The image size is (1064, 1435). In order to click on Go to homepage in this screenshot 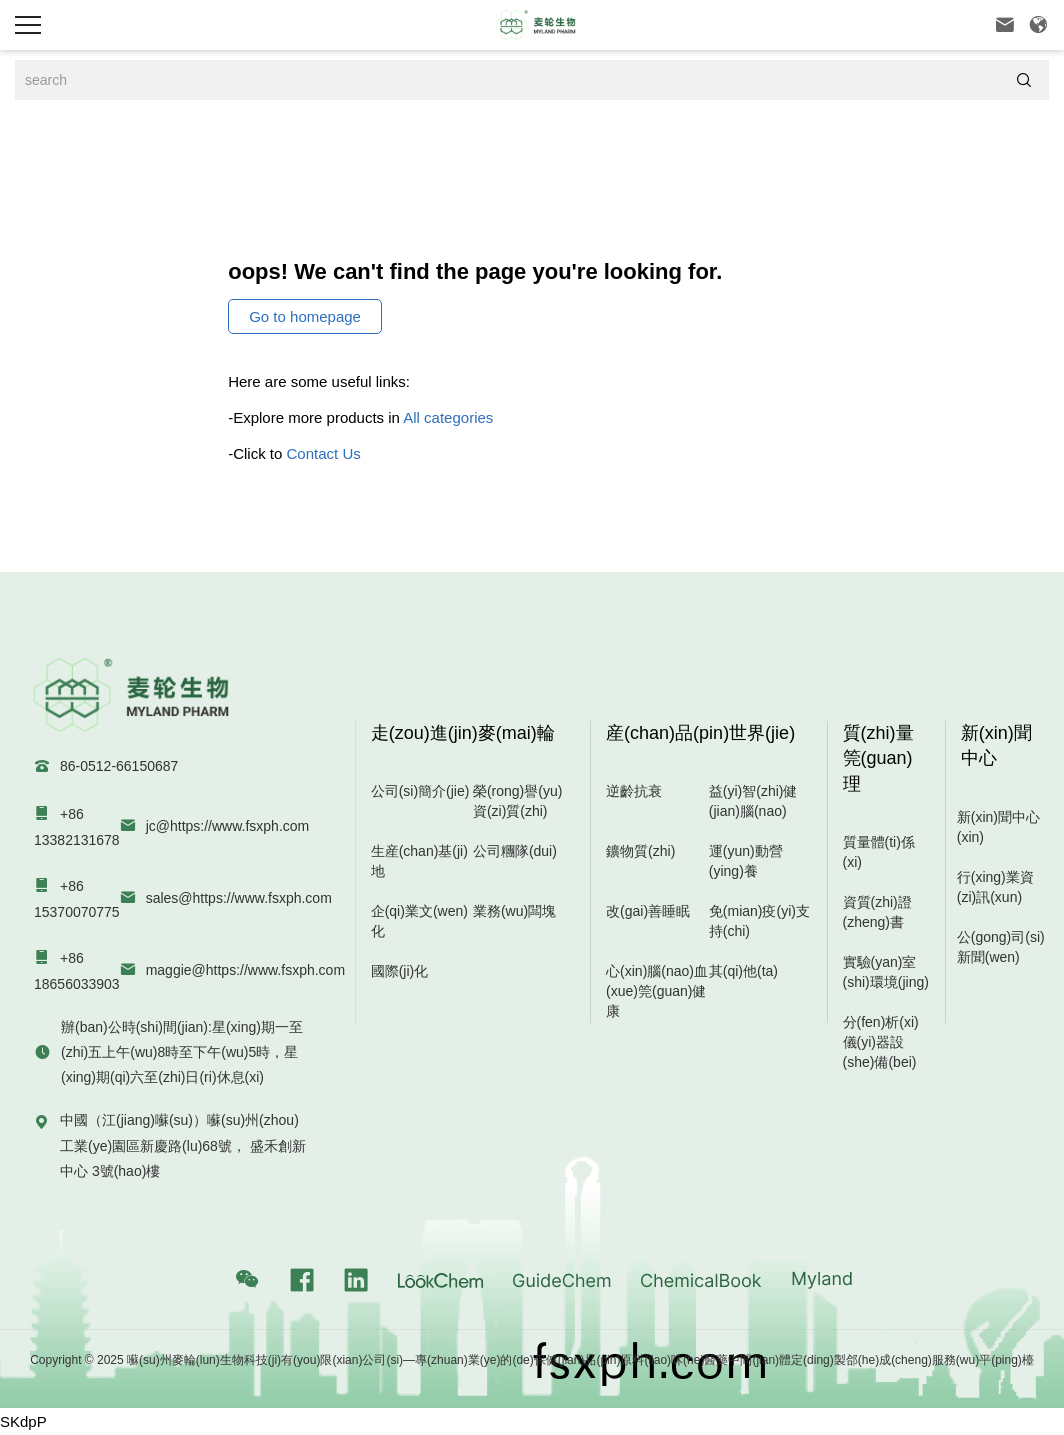, I will do `click(305, 316)`.